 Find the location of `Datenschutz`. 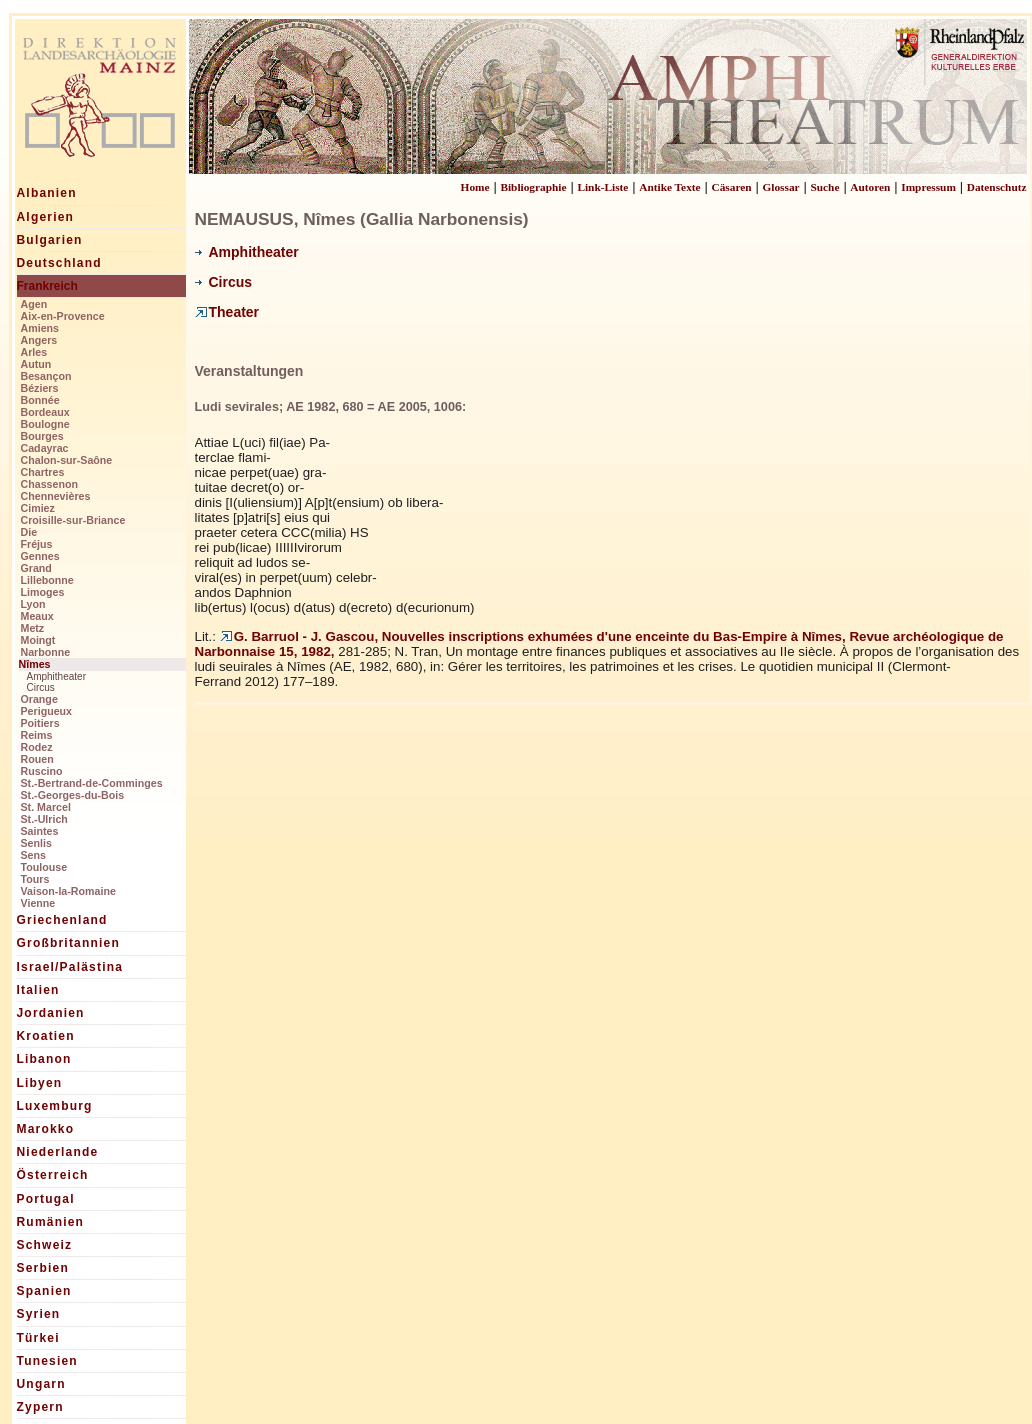

Datenschutz is located at coordinates (997, 187).